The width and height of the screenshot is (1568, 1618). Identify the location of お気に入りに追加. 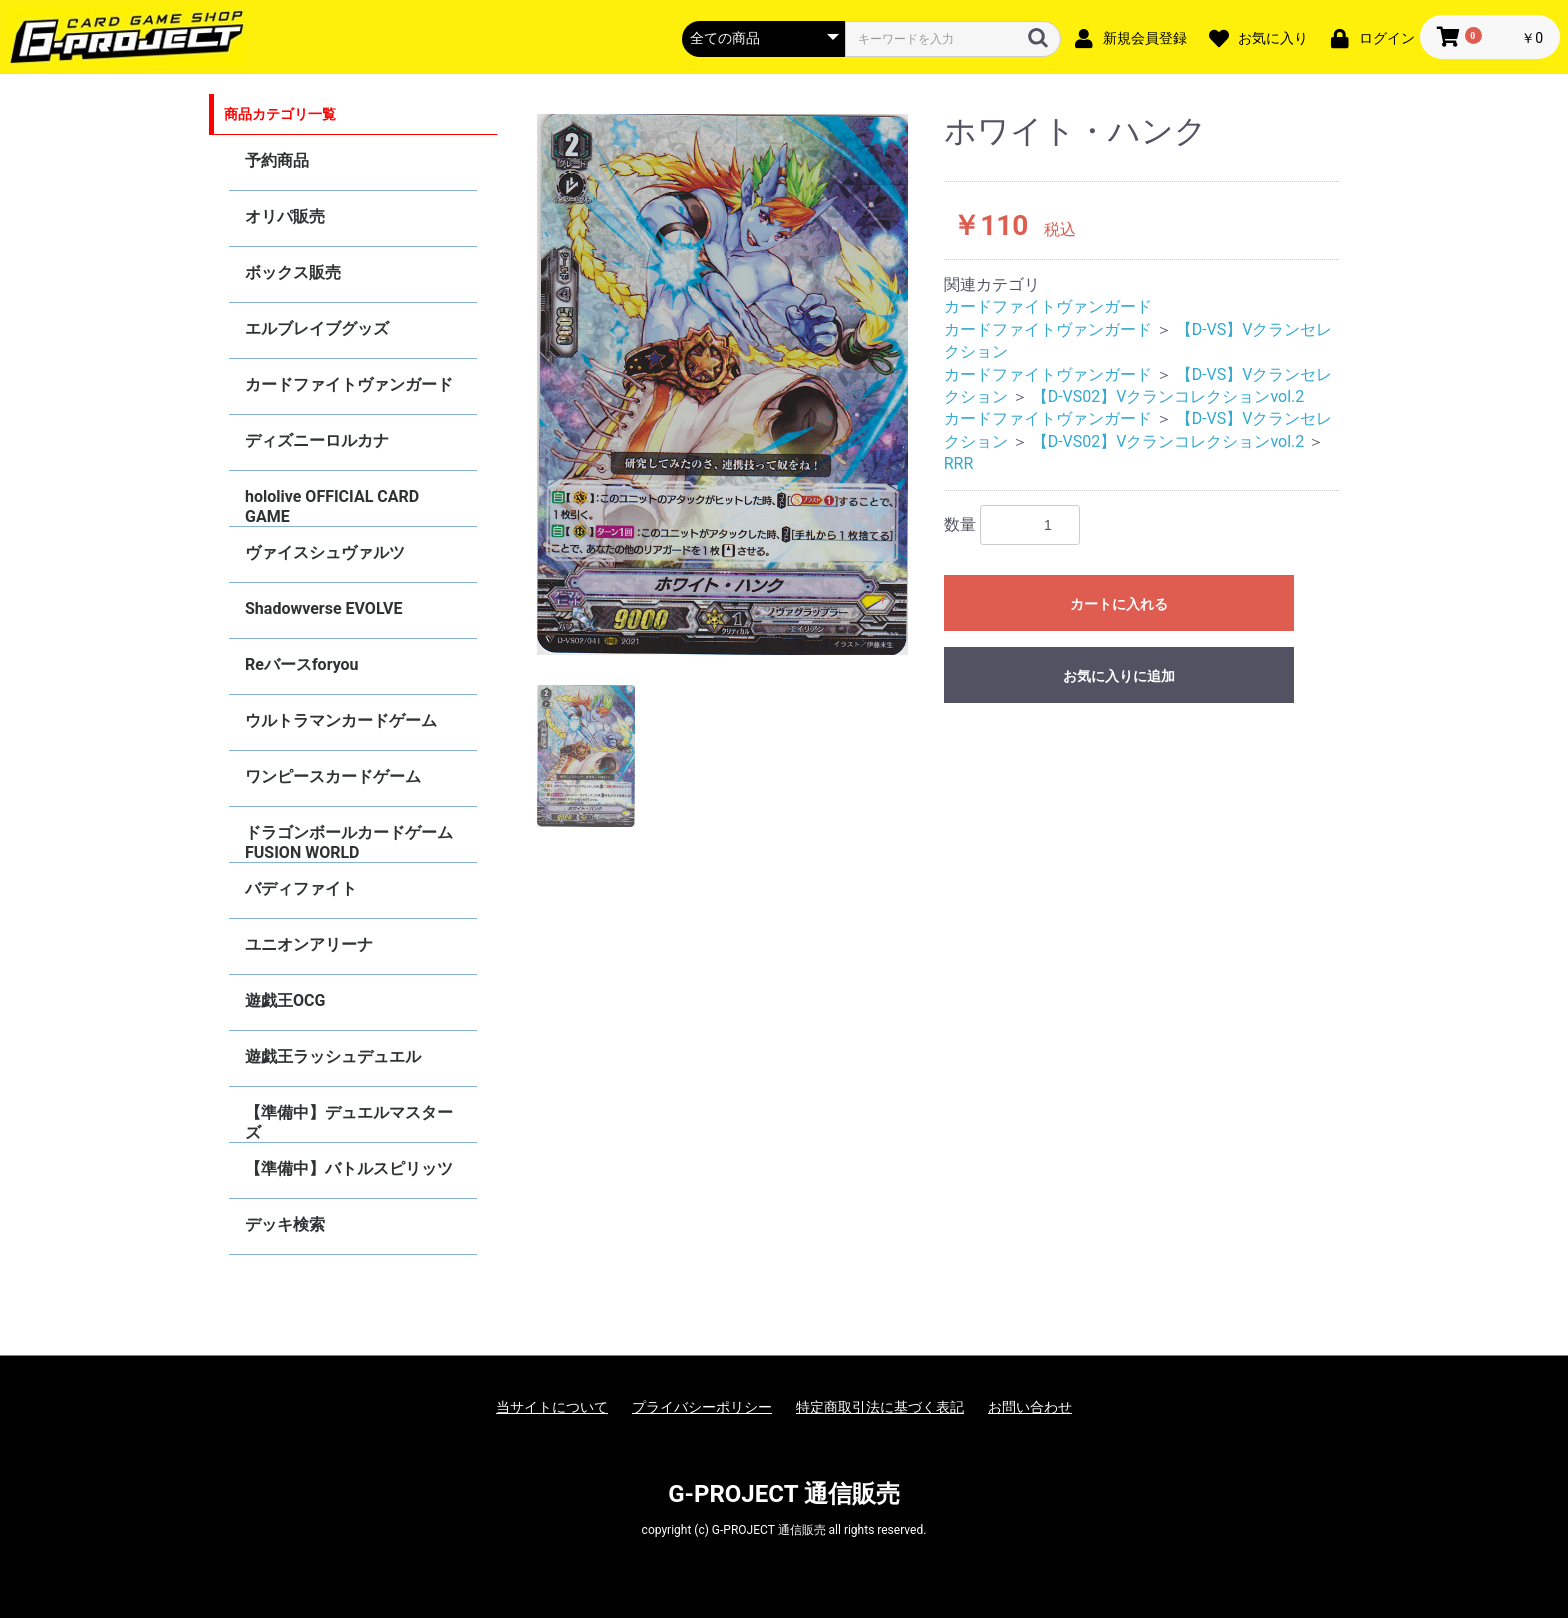
(1119, 676).